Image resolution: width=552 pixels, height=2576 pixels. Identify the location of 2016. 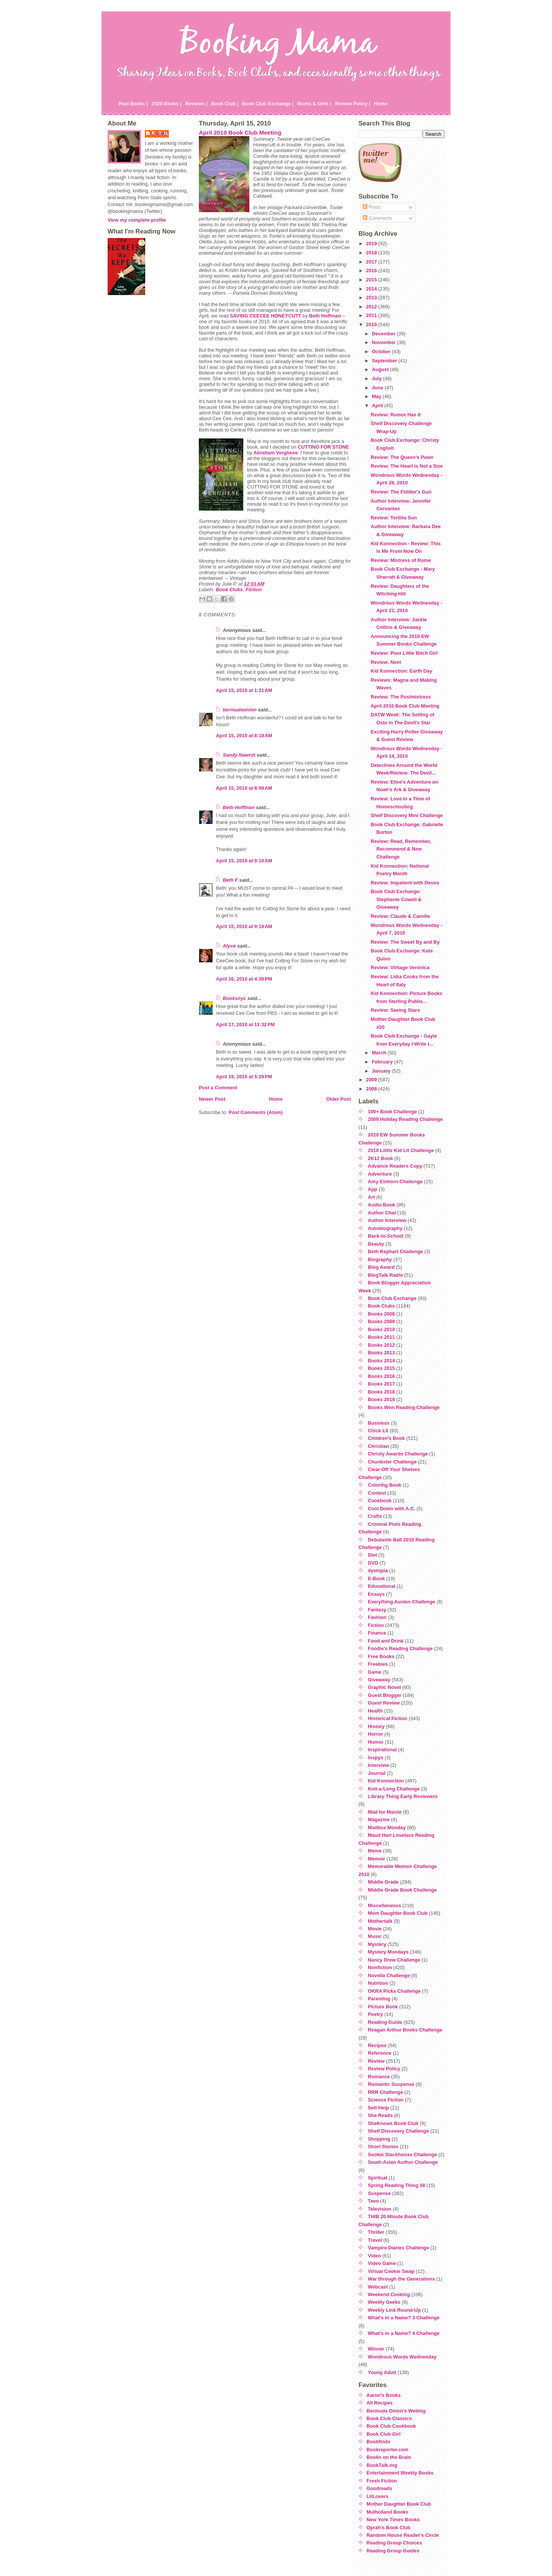
(372, 270).